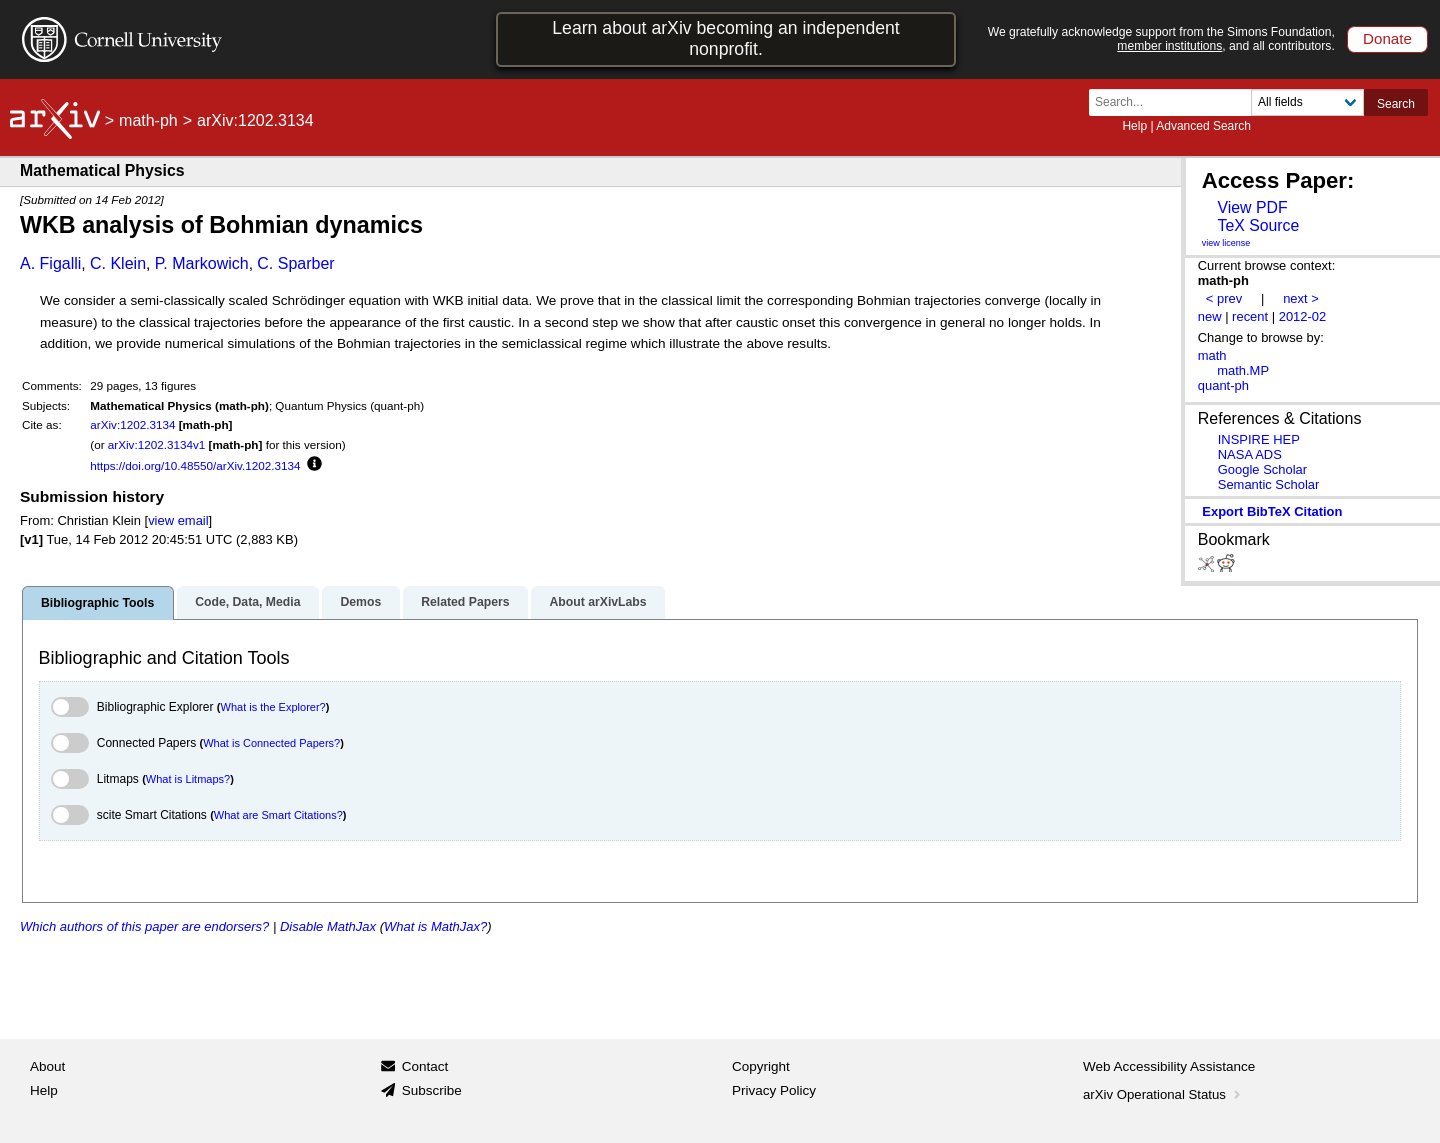  I want to click on What is the Explorer?, so click(273, 707).